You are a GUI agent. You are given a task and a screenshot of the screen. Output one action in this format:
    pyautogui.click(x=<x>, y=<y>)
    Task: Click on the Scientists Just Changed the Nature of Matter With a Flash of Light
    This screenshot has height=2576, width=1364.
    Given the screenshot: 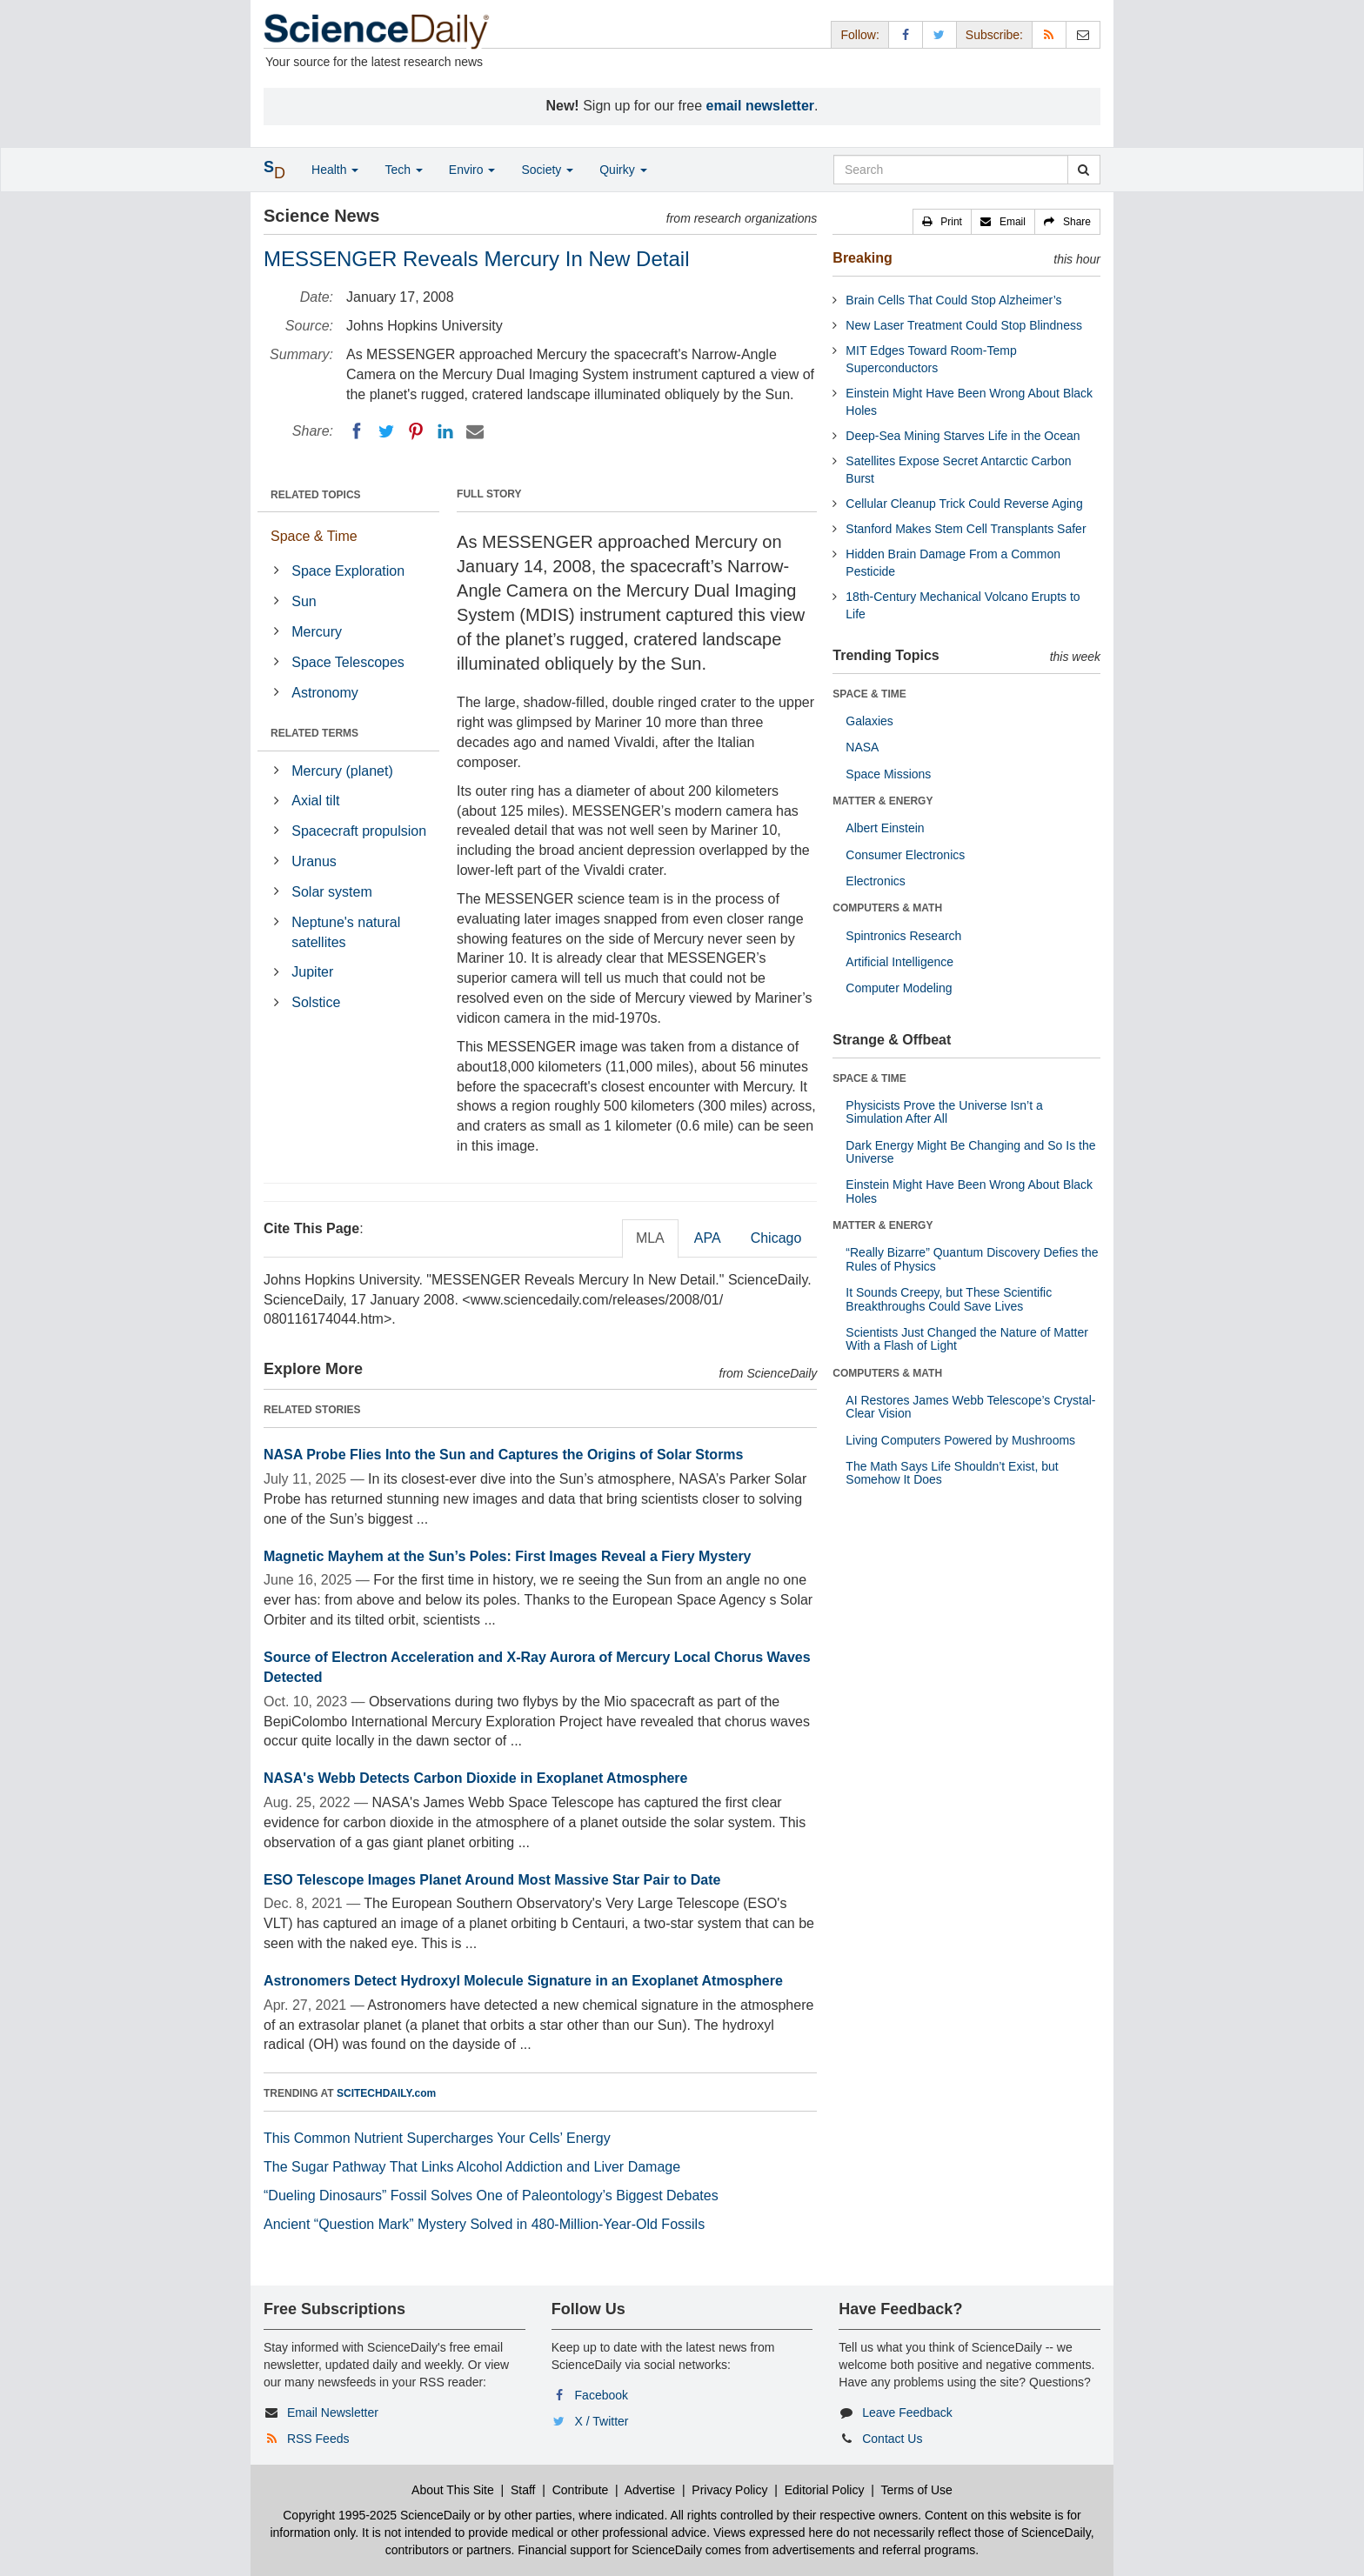 What is the action you would take?
    pyautogui.click(x=967, y=1338)
    